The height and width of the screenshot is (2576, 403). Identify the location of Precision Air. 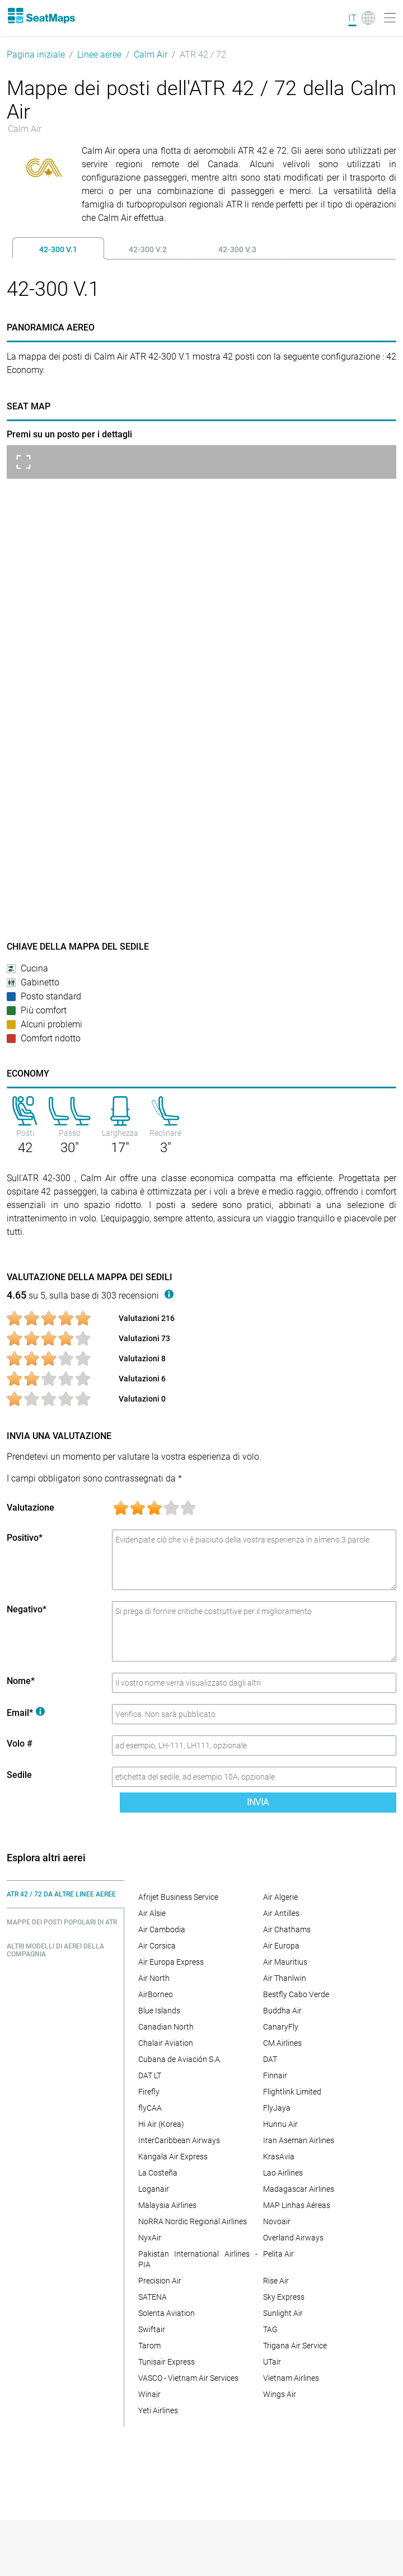
(159, 2280).